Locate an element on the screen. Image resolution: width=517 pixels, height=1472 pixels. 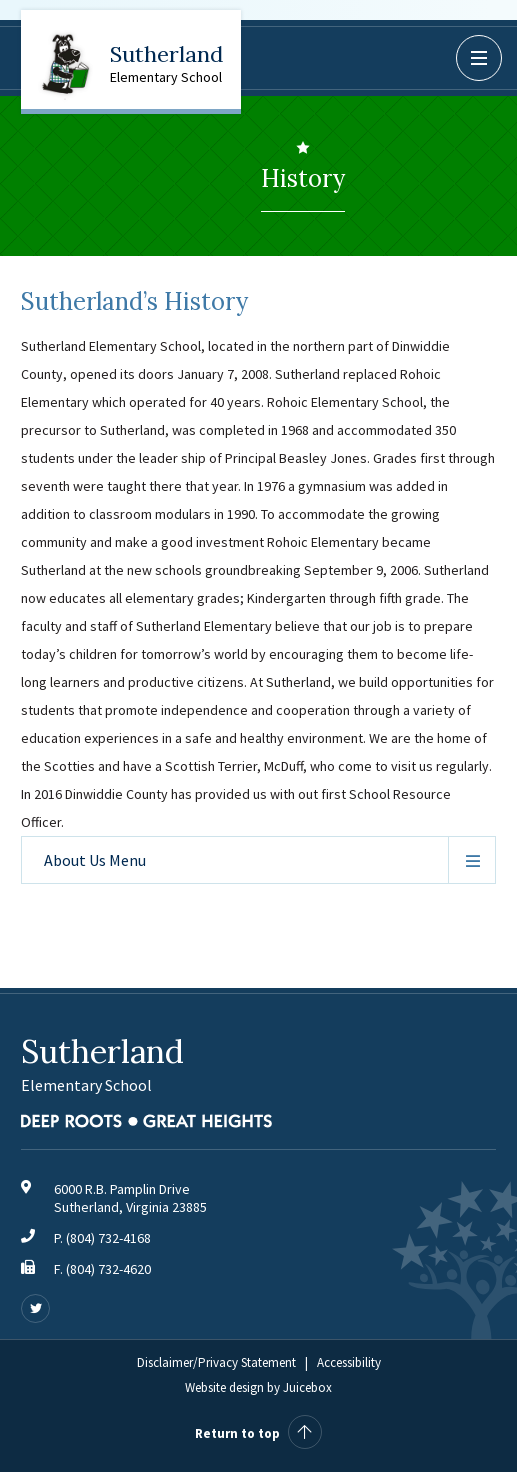
Accessibility is located at coordinates (349, 1362).